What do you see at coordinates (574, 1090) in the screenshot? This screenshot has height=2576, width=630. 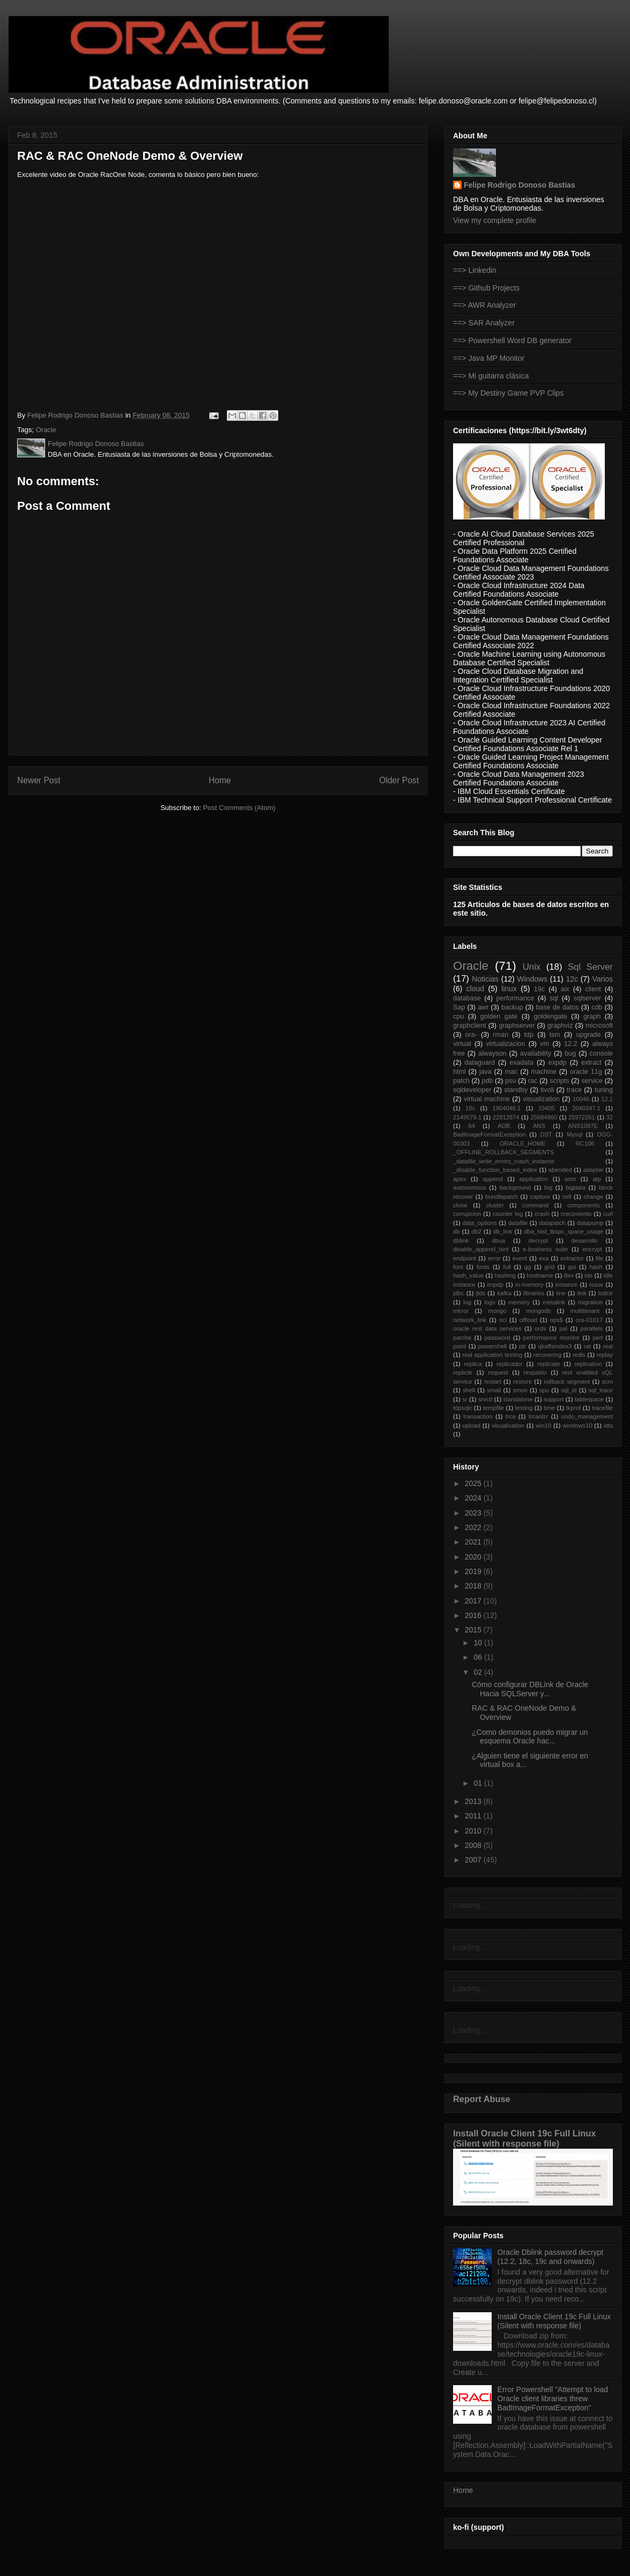 I see `trace` at bounding box center [574, 1090].